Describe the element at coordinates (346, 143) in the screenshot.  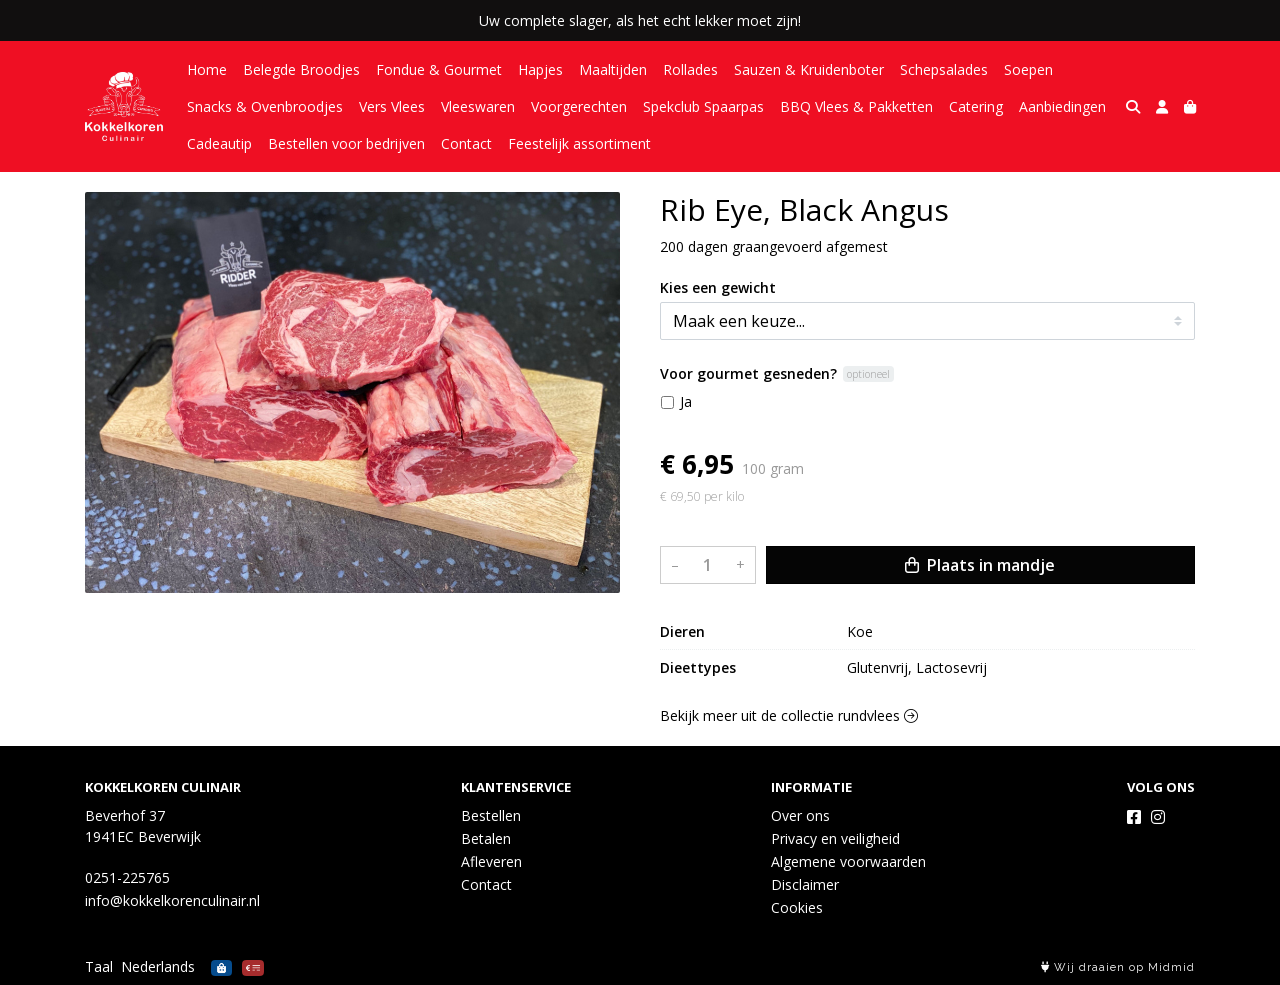
I see `Bestellen voor bedrijven` at that location.